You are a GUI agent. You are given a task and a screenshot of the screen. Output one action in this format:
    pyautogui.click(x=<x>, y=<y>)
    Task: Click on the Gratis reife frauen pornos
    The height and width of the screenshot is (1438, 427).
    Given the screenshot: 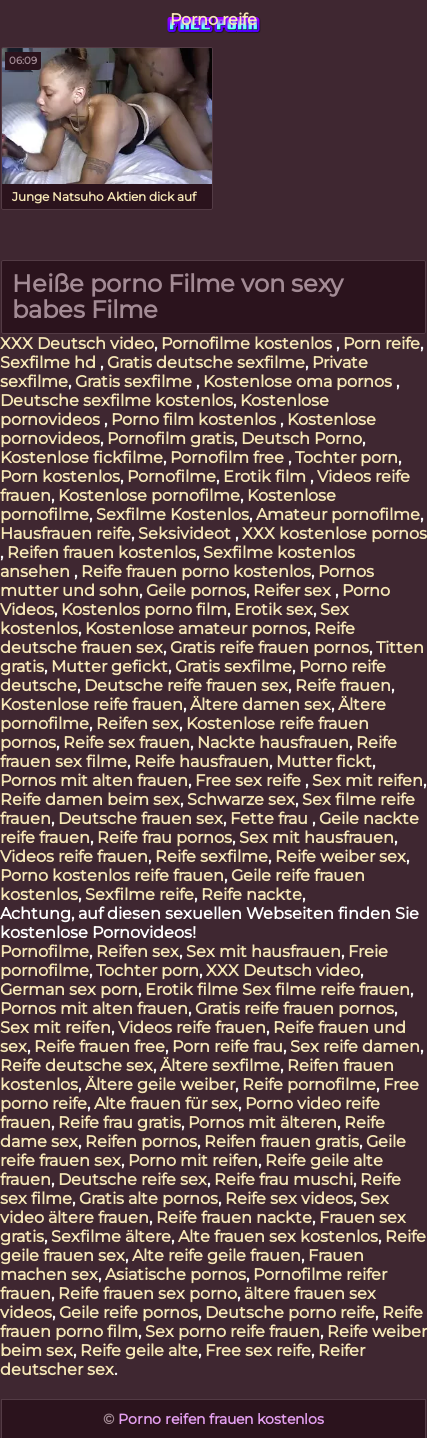 What is the action you would take?
    pyautogui.click(x=269, y=647)
    